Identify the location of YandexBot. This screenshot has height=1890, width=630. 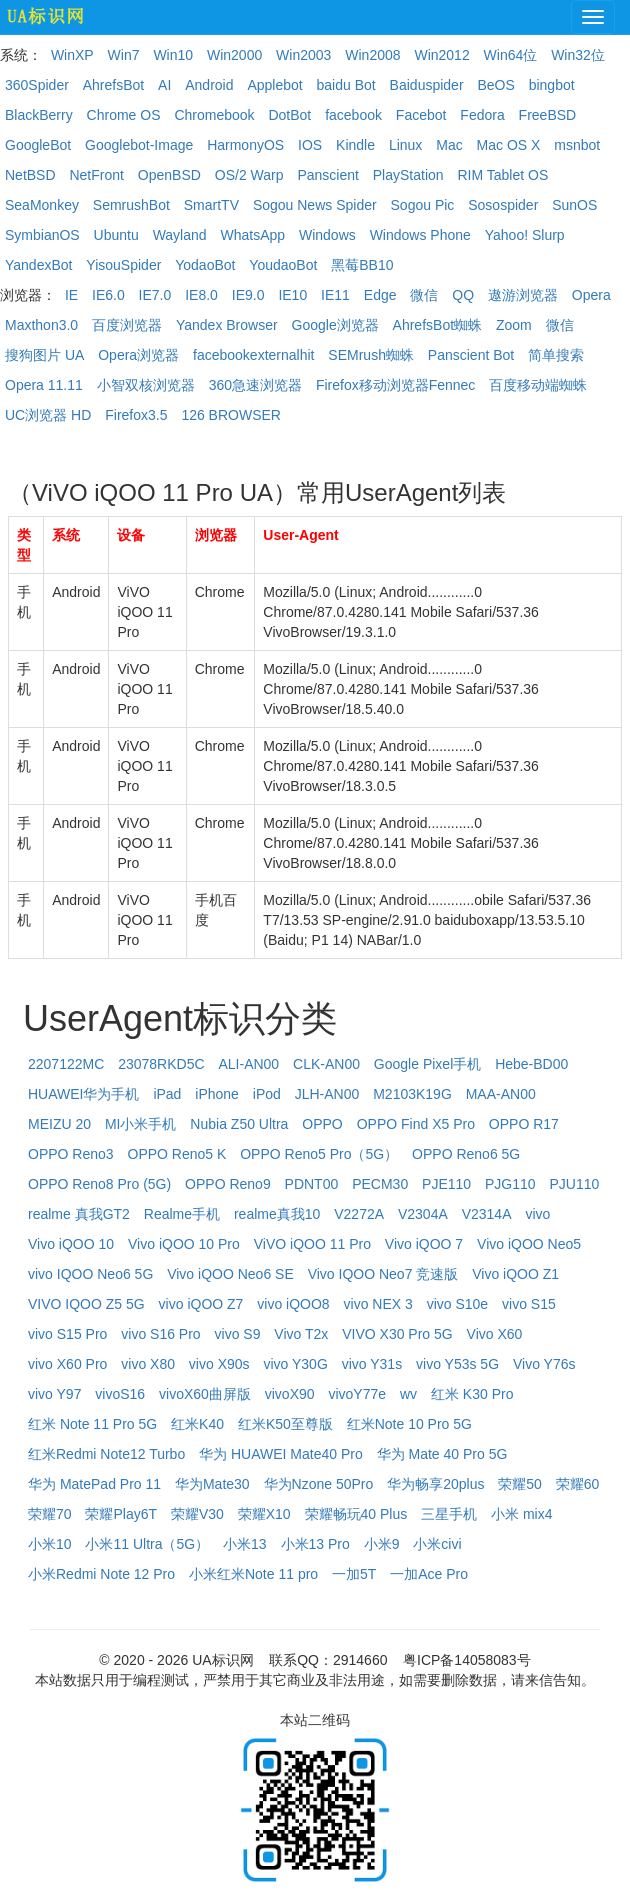
(38, 265).